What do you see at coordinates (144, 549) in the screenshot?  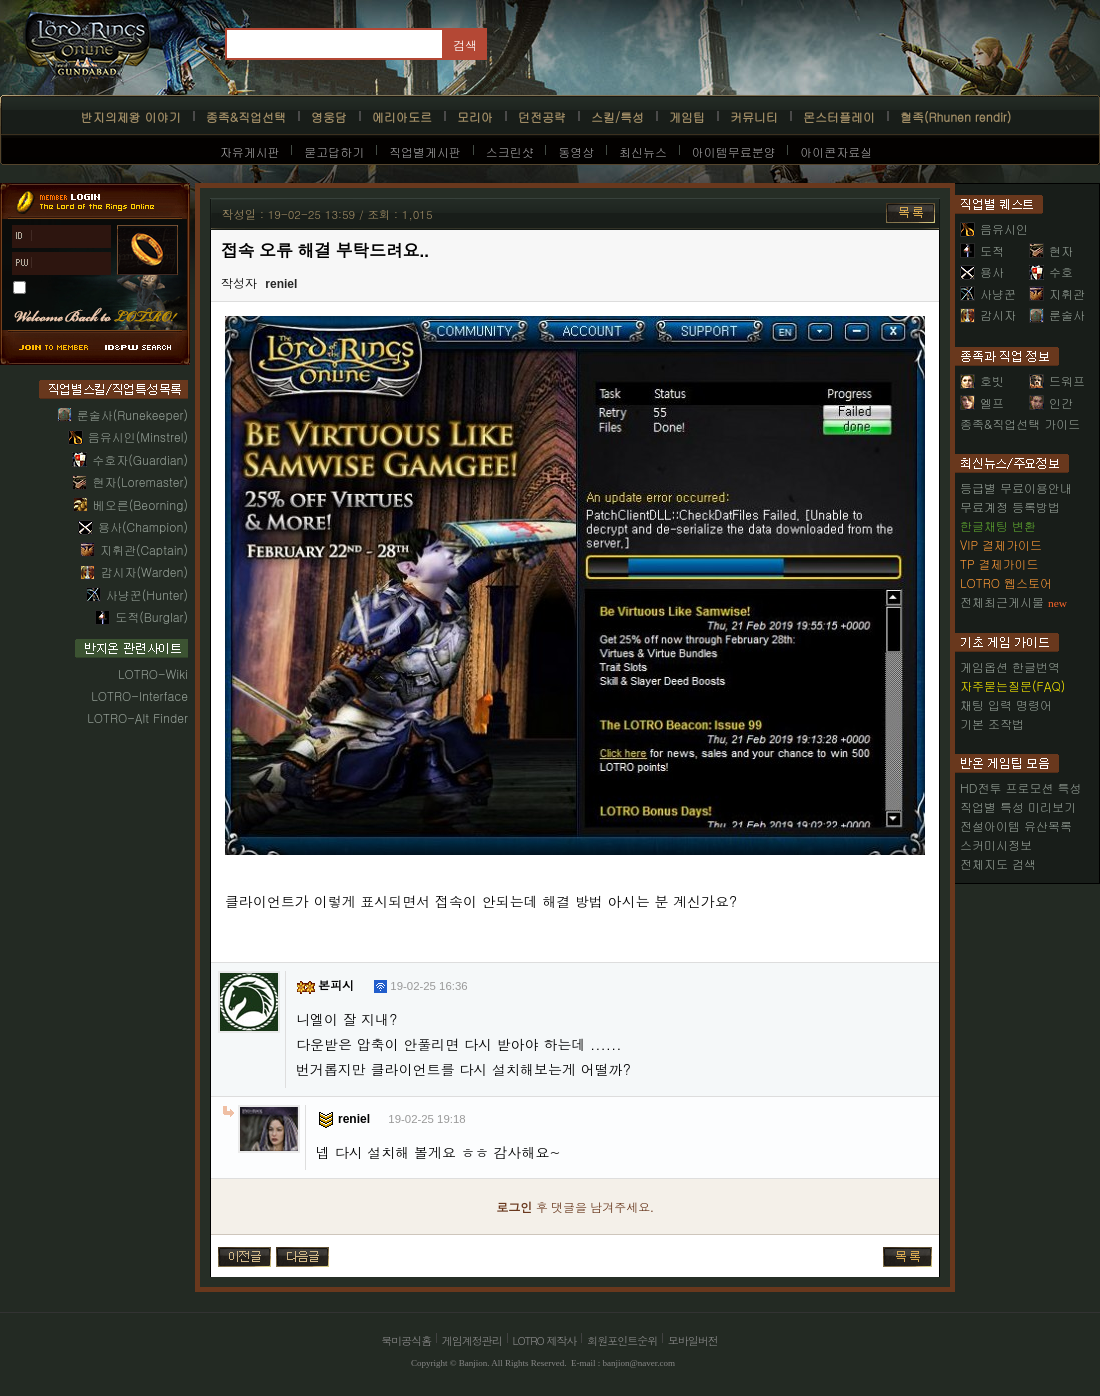 I see `지휘관(Captain)` at bounding box center [144, 549].